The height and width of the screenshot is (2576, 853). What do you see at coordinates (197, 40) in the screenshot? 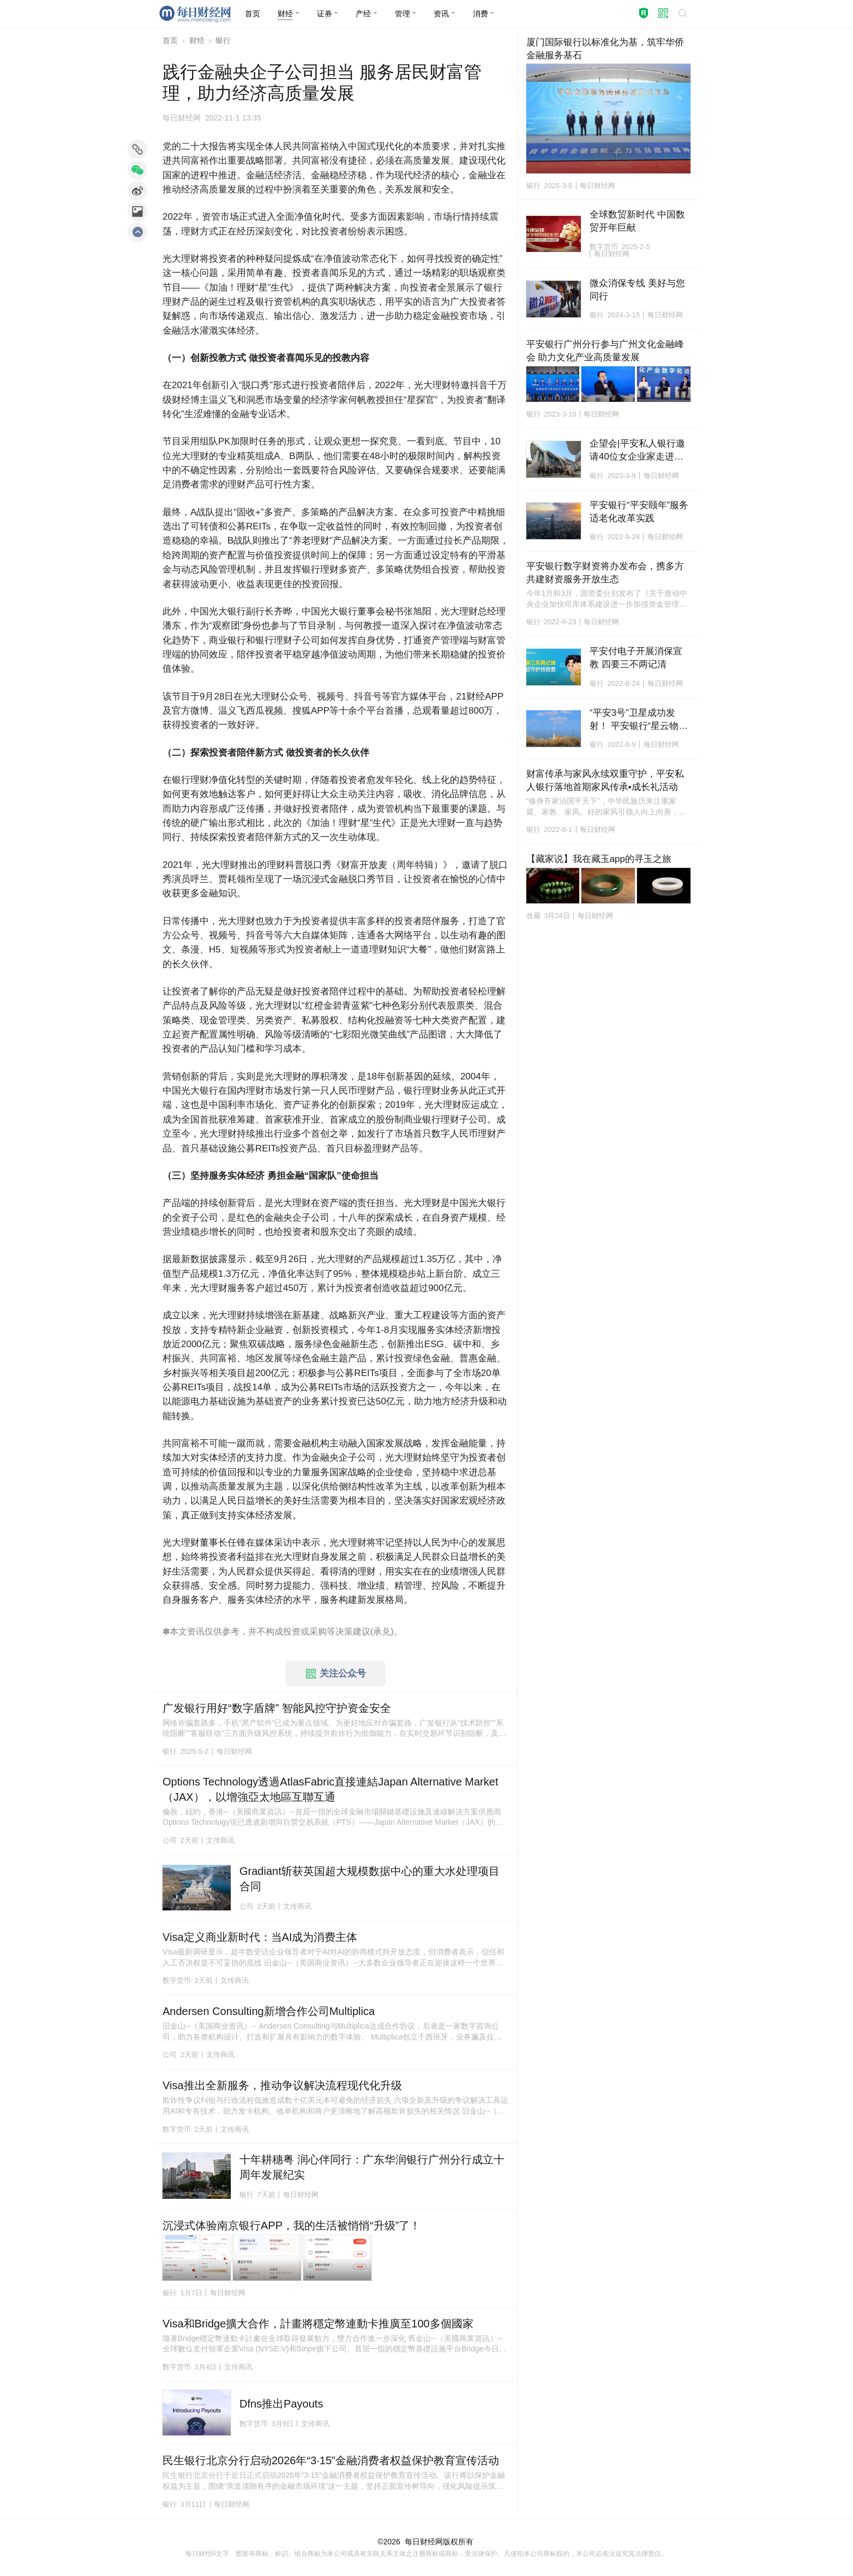
I see `财经` at bounding box center [197, 40].